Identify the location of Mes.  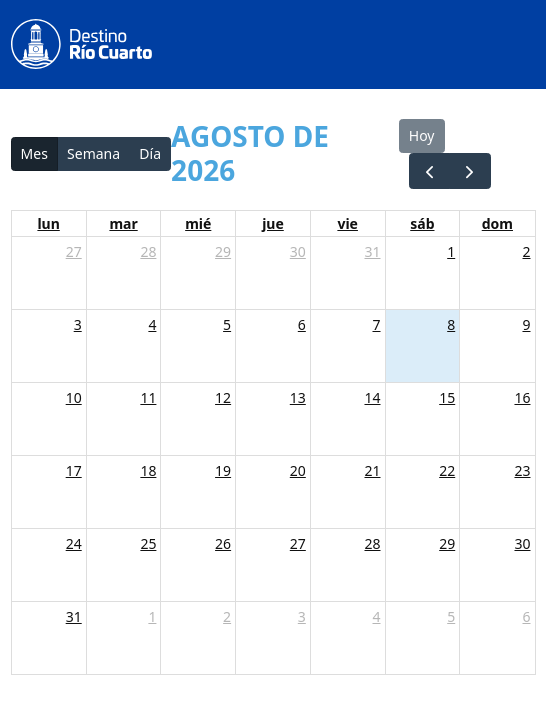
(34, 153).